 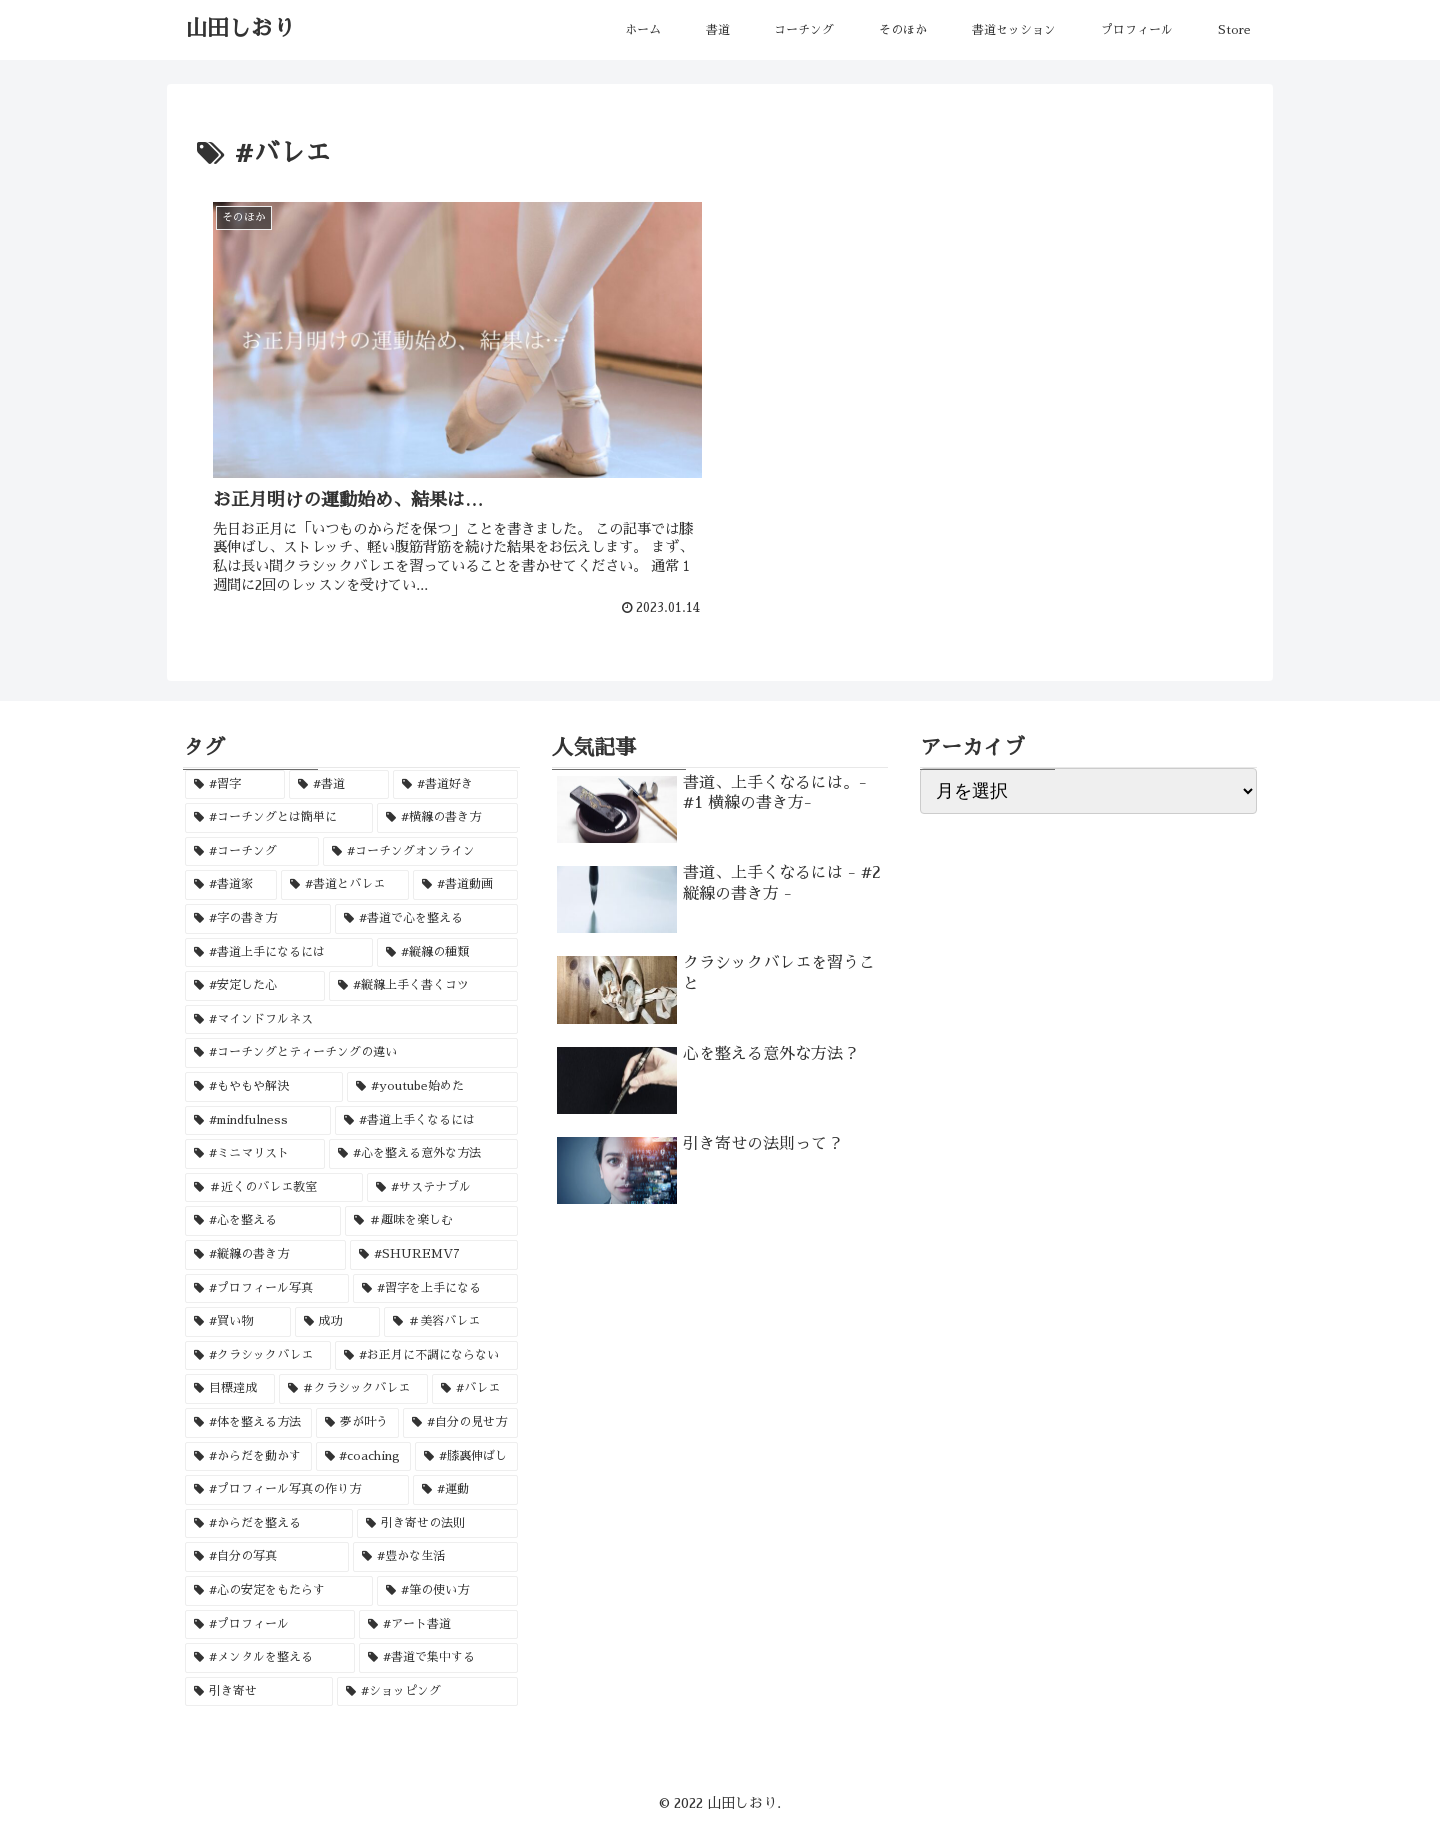 What do you see at coordinates (258, 917) in the screenshot?
I see `[#字の書き方 (1個の項目)]` at bounding box center [258, 917].